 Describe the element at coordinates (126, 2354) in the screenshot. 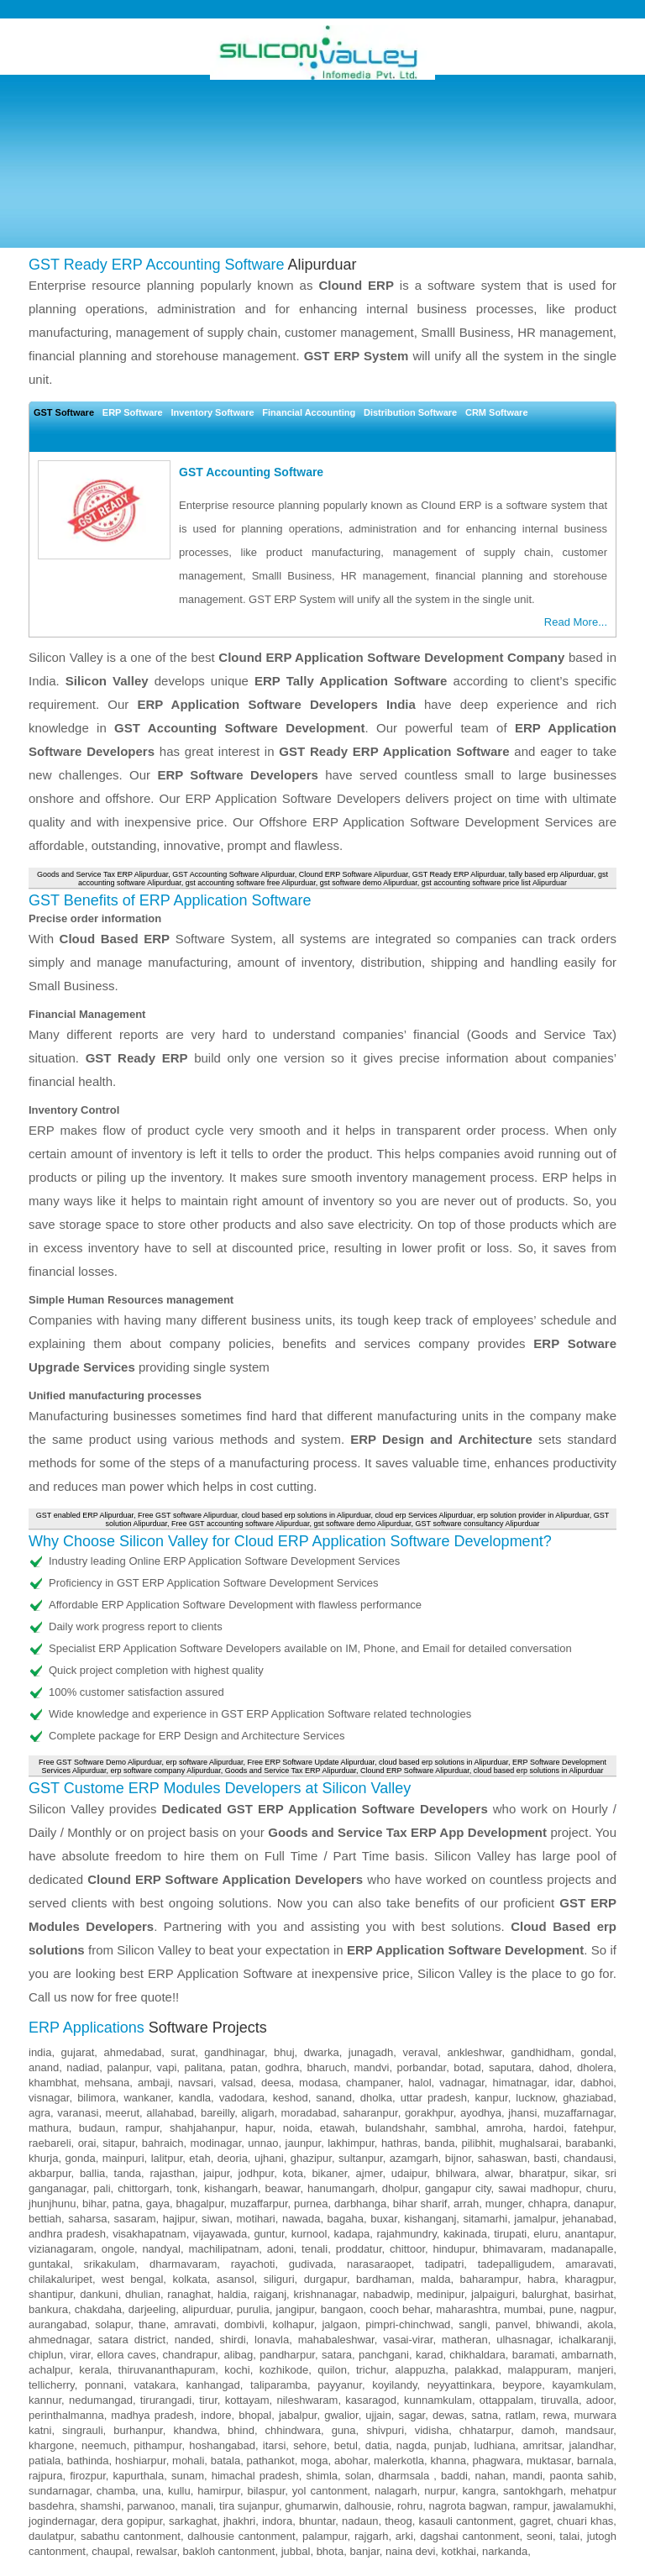

I see `ellora caves` at that location.